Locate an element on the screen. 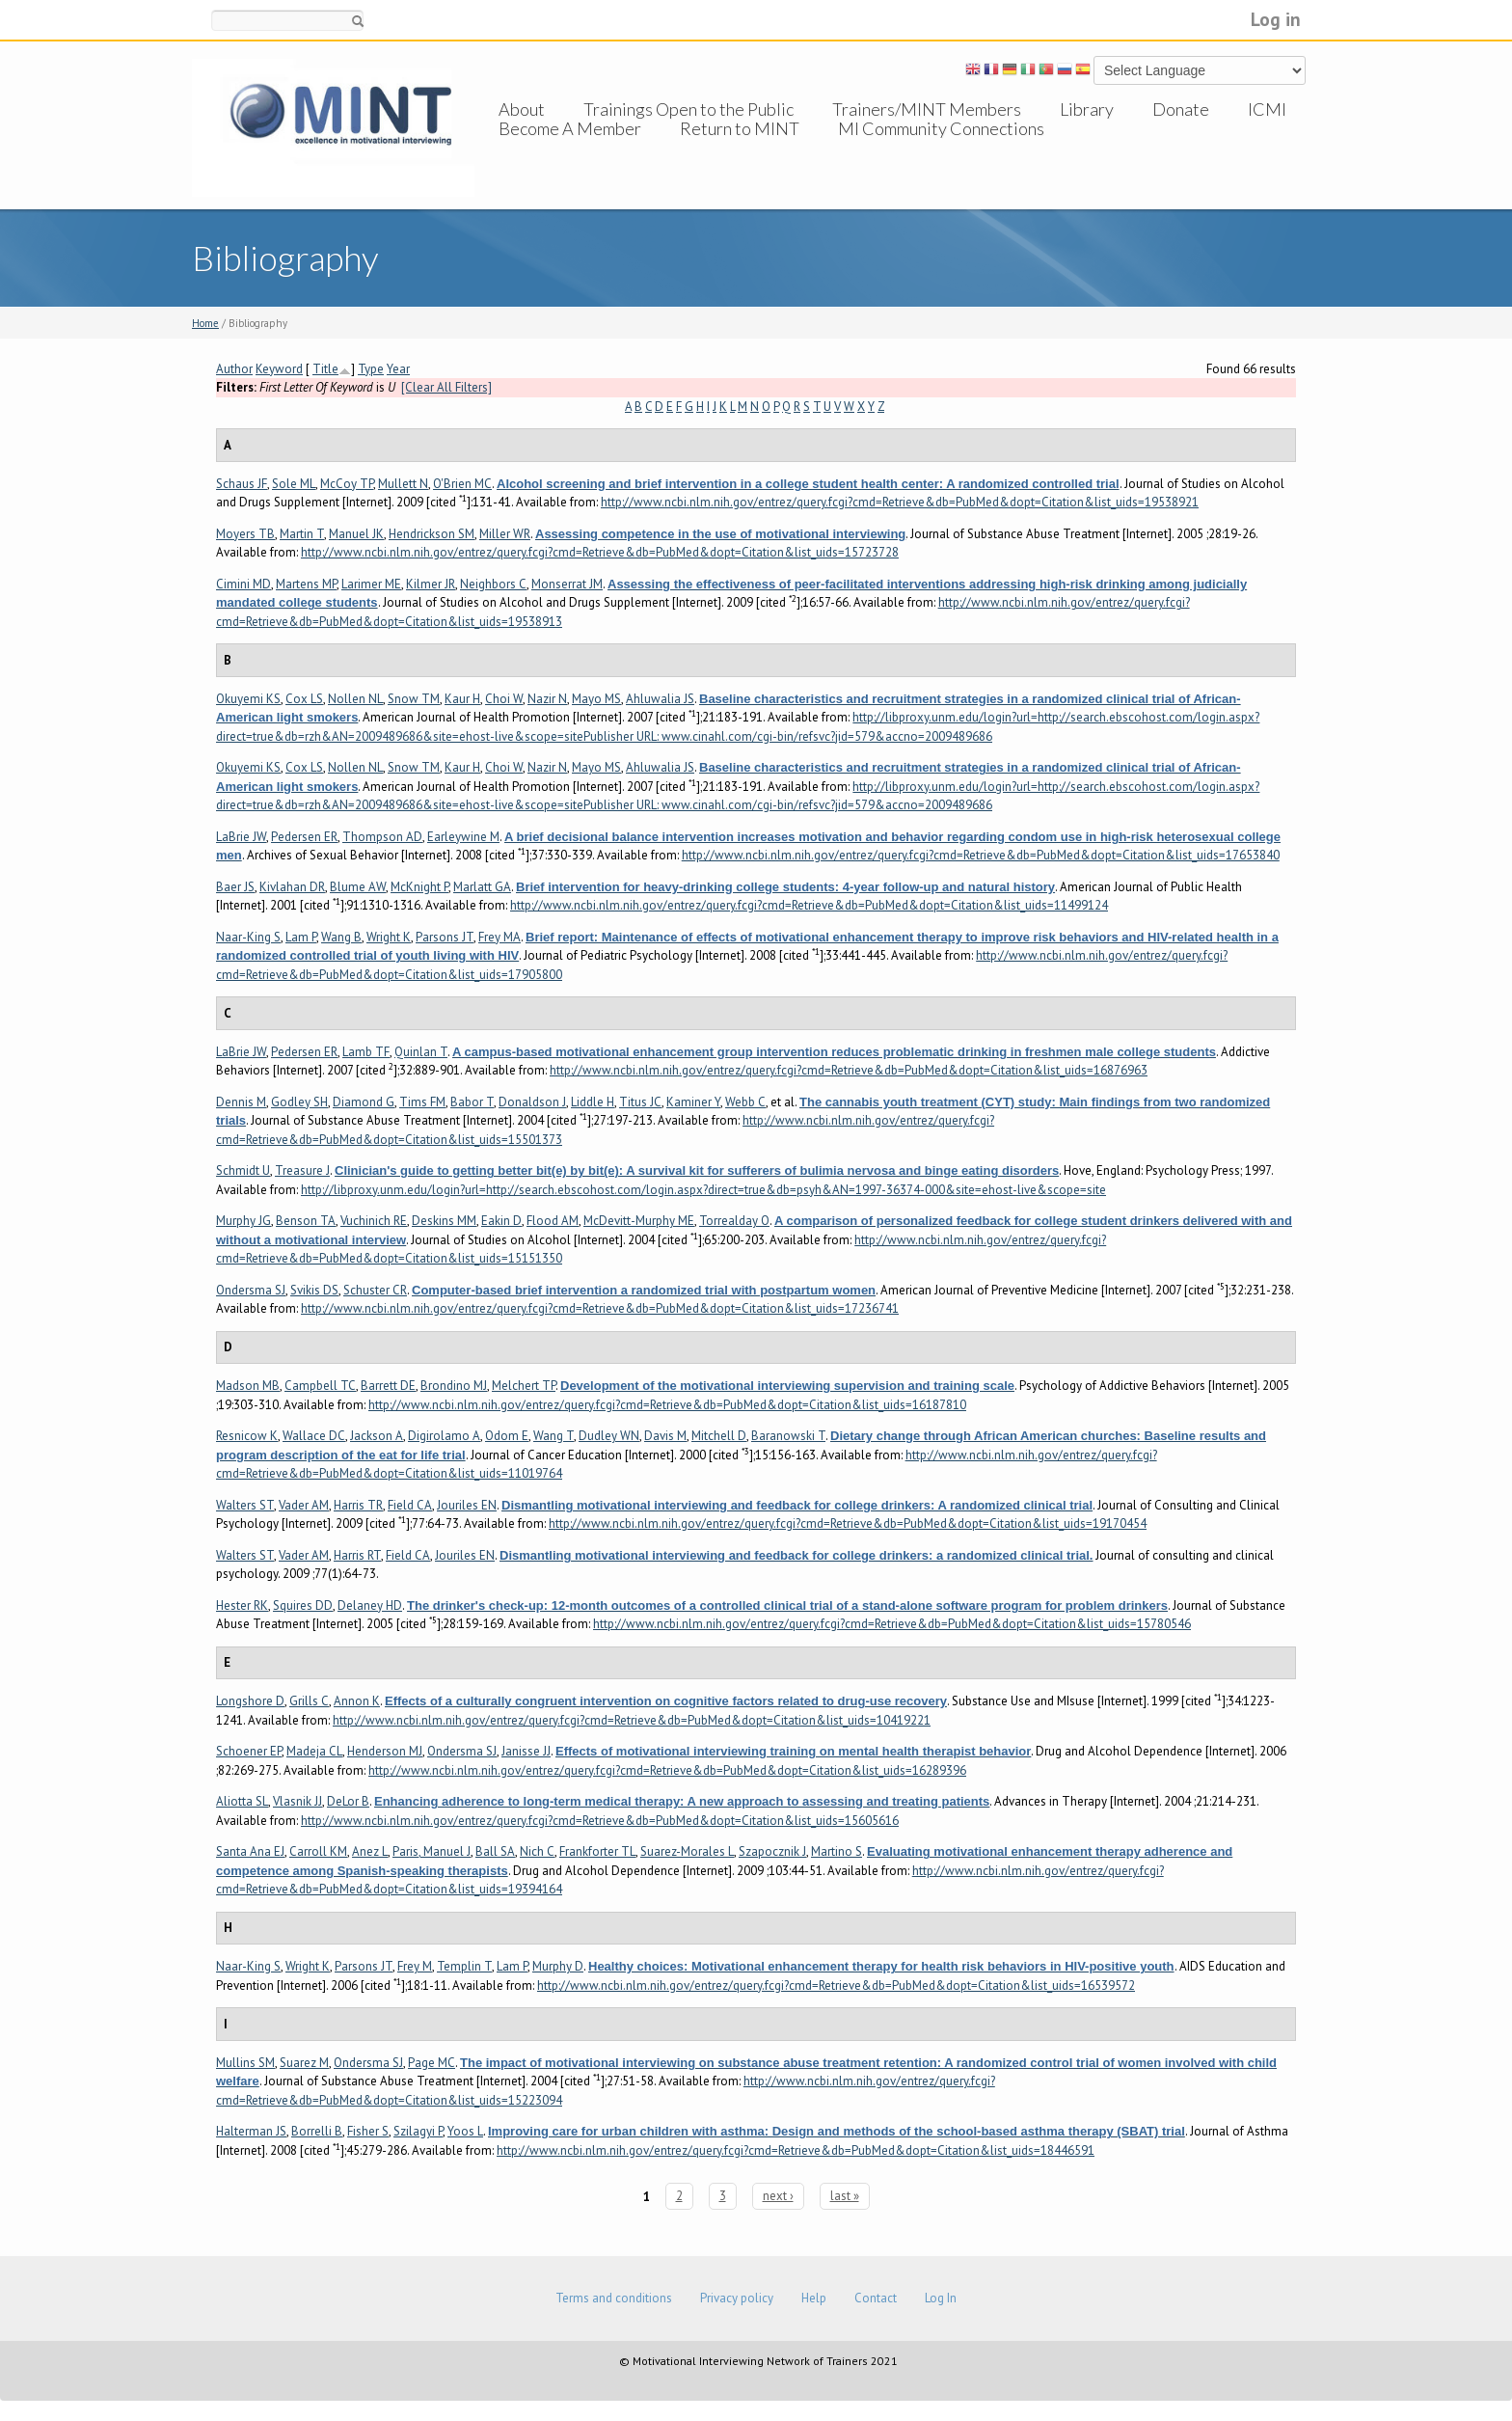 The height and width of the screenshot is (2421, 1512). Cox LS is located at coordinates (304, 699).